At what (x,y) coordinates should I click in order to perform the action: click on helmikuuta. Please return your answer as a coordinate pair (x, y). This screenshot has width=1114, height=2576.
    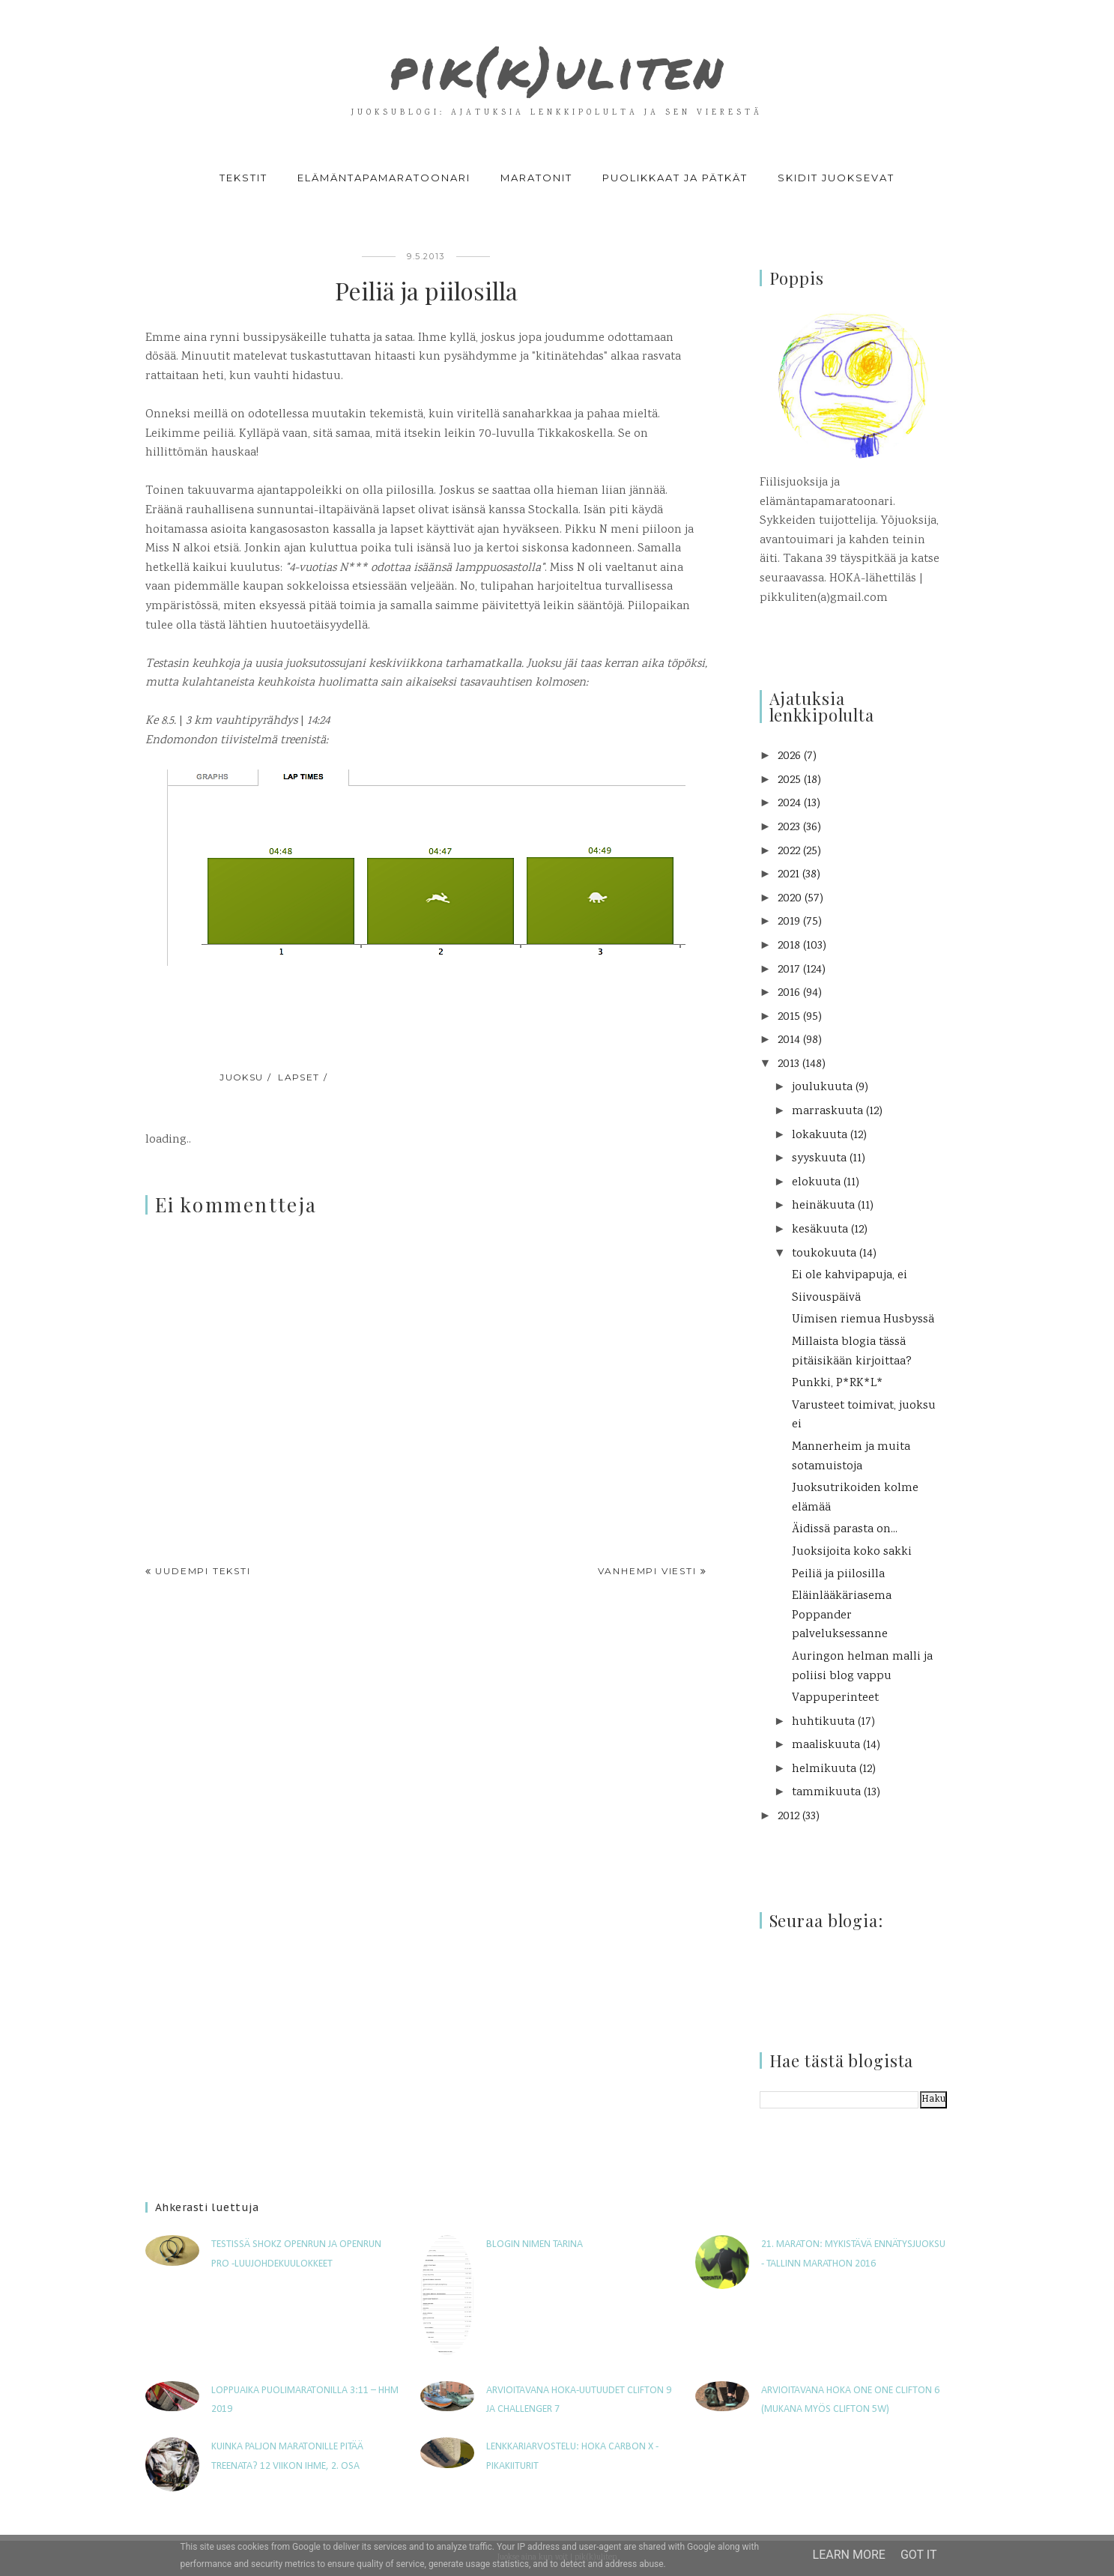
    Looking at the image, I should click on (824, 1769).